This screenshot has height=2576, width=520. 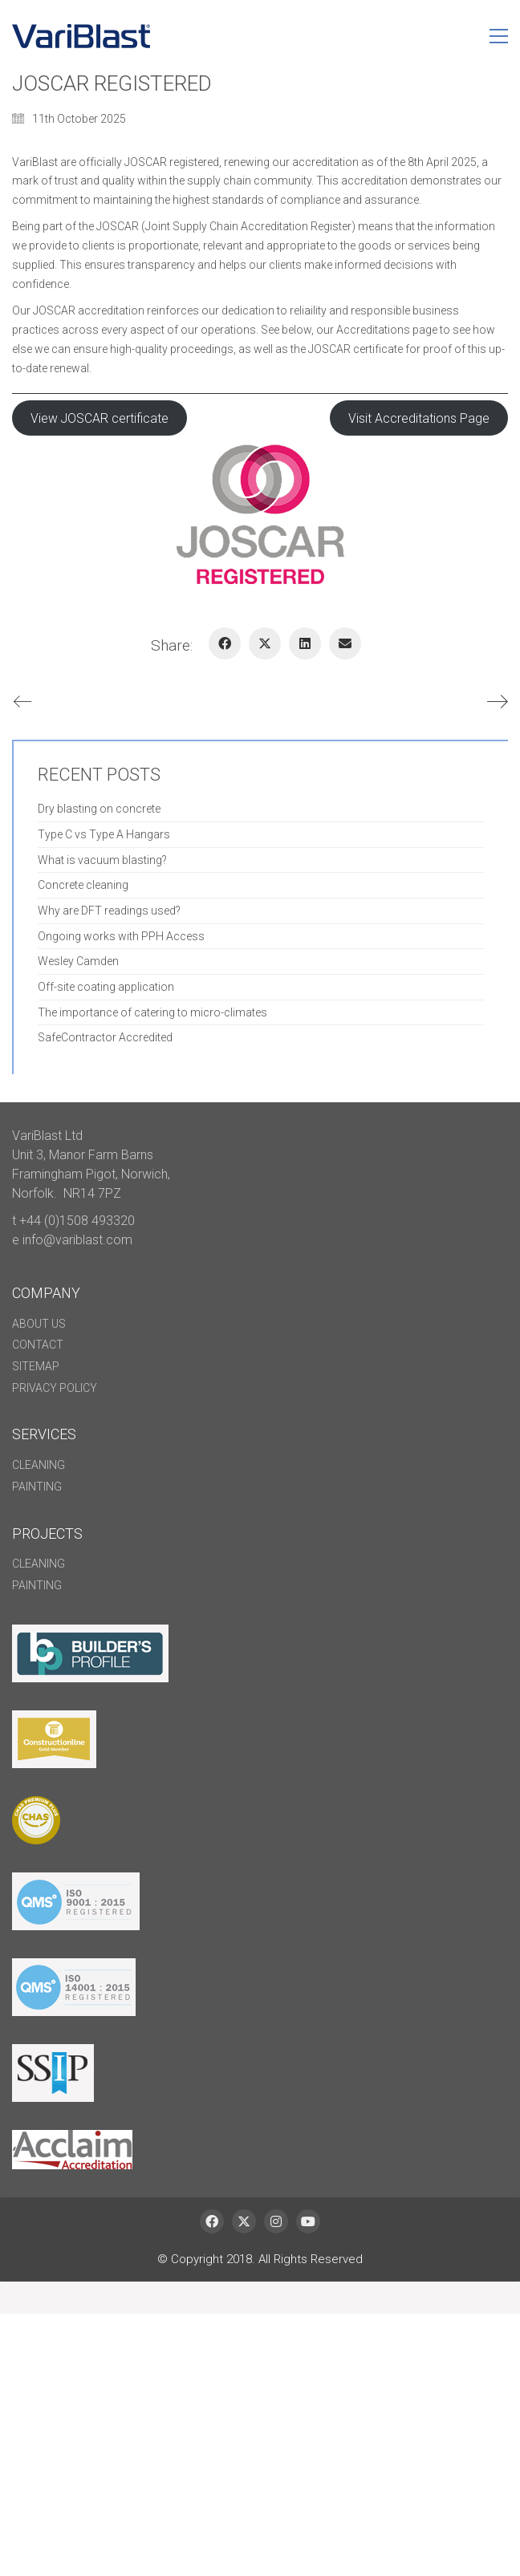 What do you see at coordinates (37, 1486) in the screenshot?
I see `Painting` at bounding box center [37, 1486].